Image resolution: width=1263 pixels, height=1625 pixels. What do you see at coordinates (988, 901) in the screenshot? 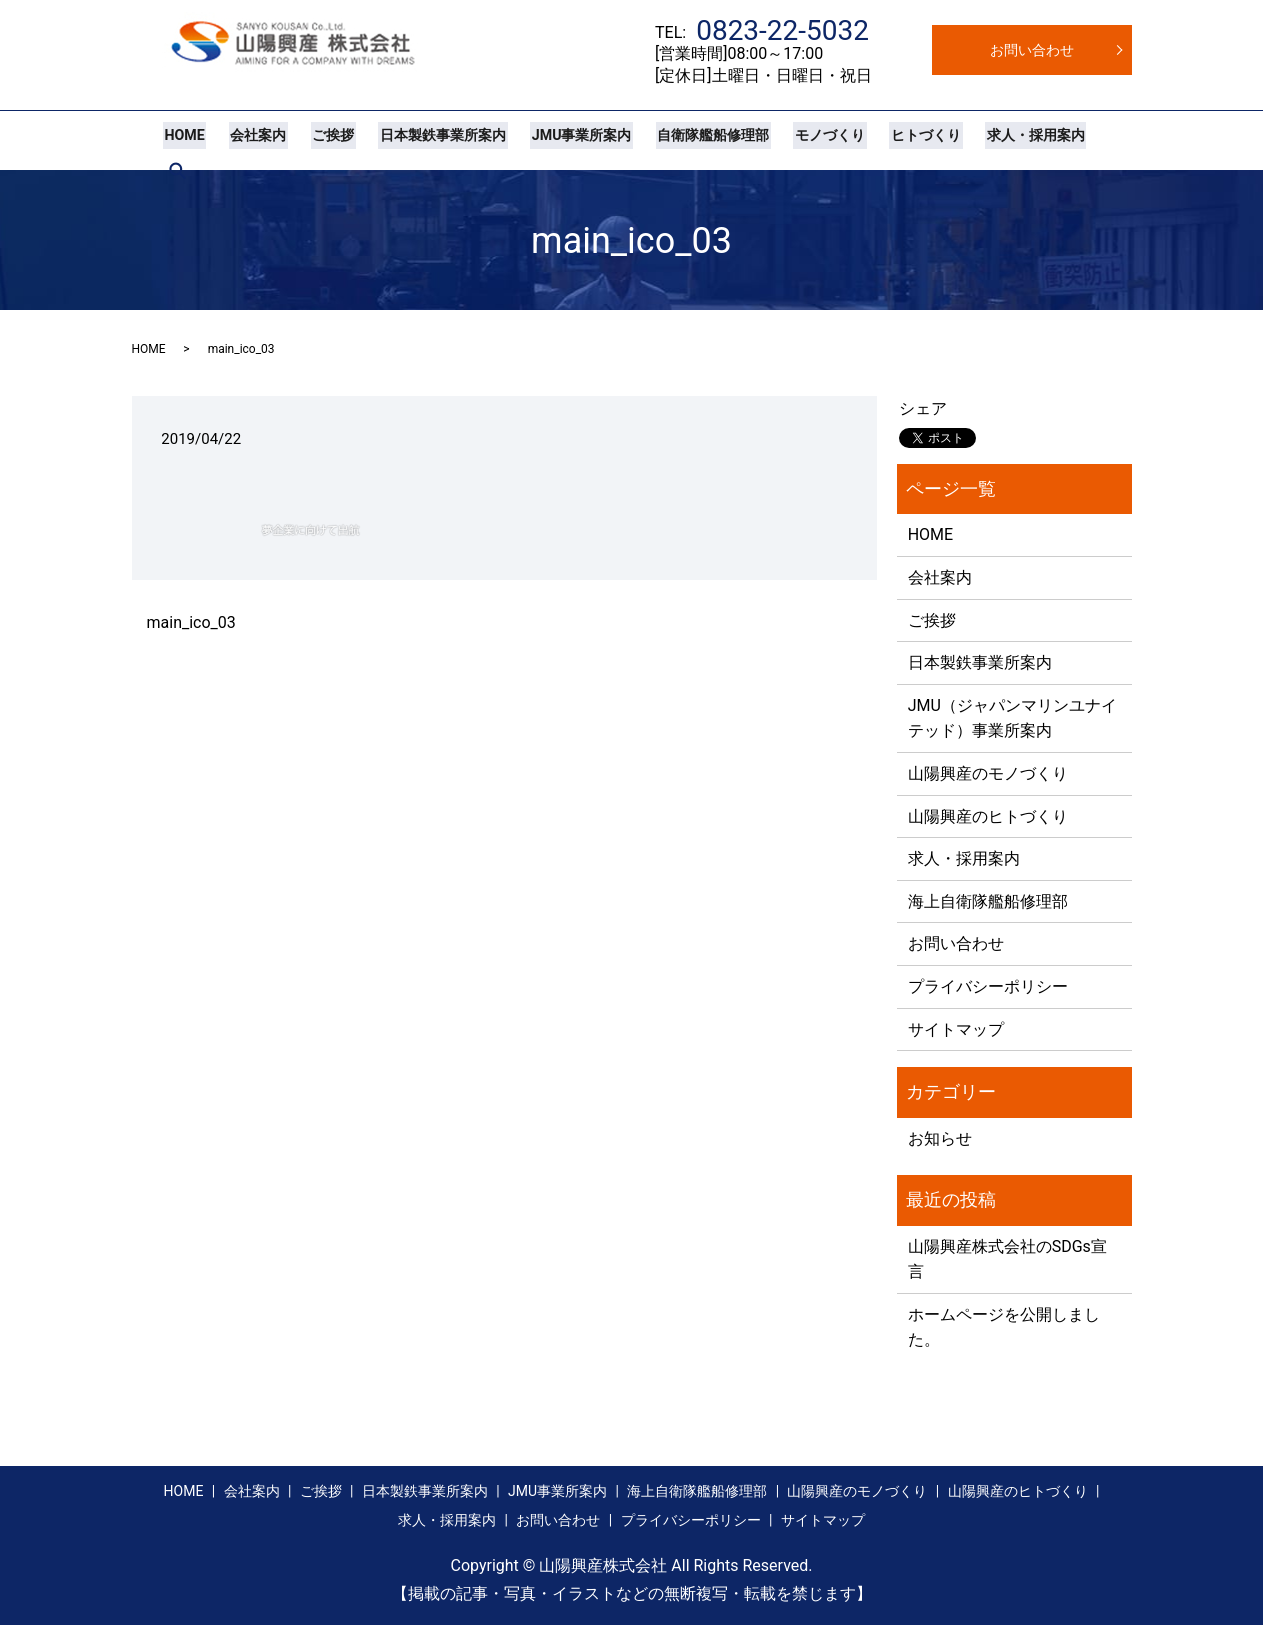
I see `海上自衛隊艦船修理部` at bounding box center [988, 901].